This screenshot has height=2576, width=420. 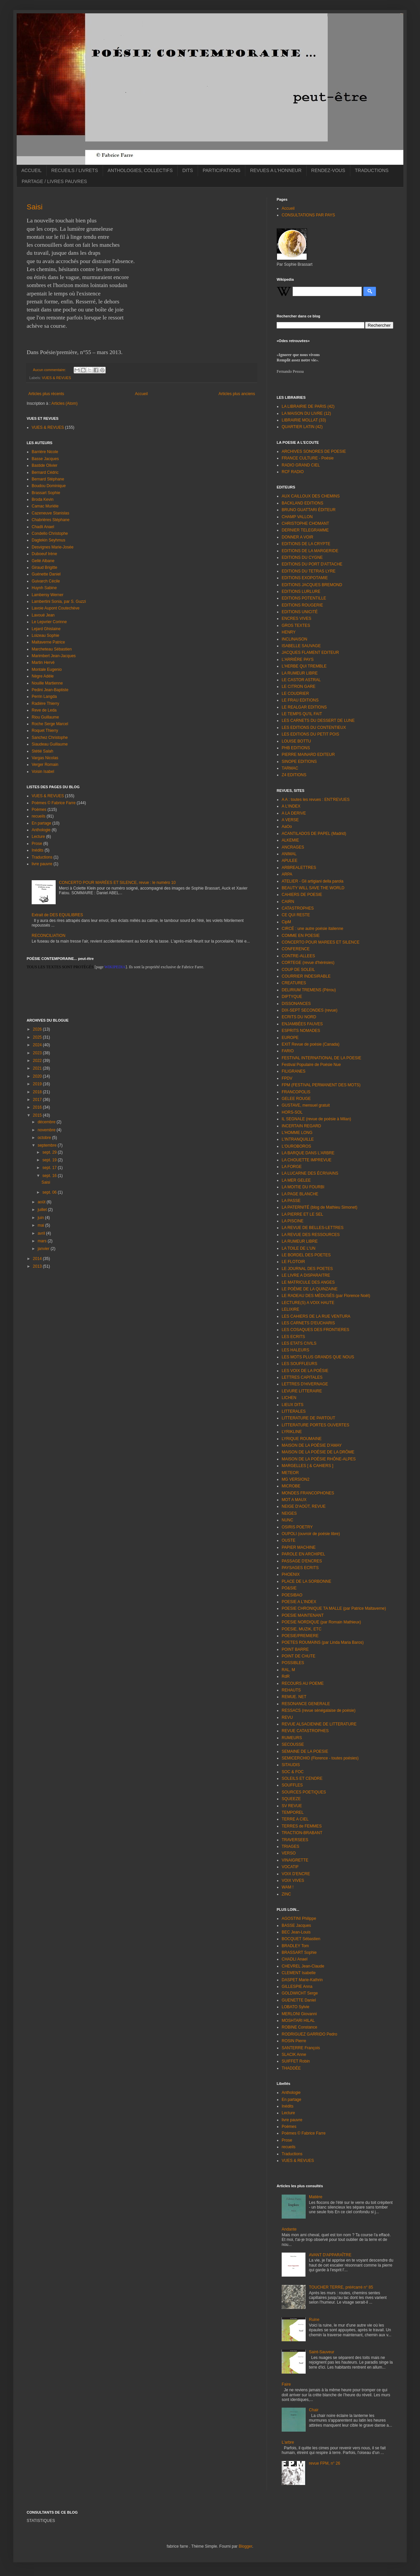 I want to click on Aucun commentaire:, so click(x=50, y=370).